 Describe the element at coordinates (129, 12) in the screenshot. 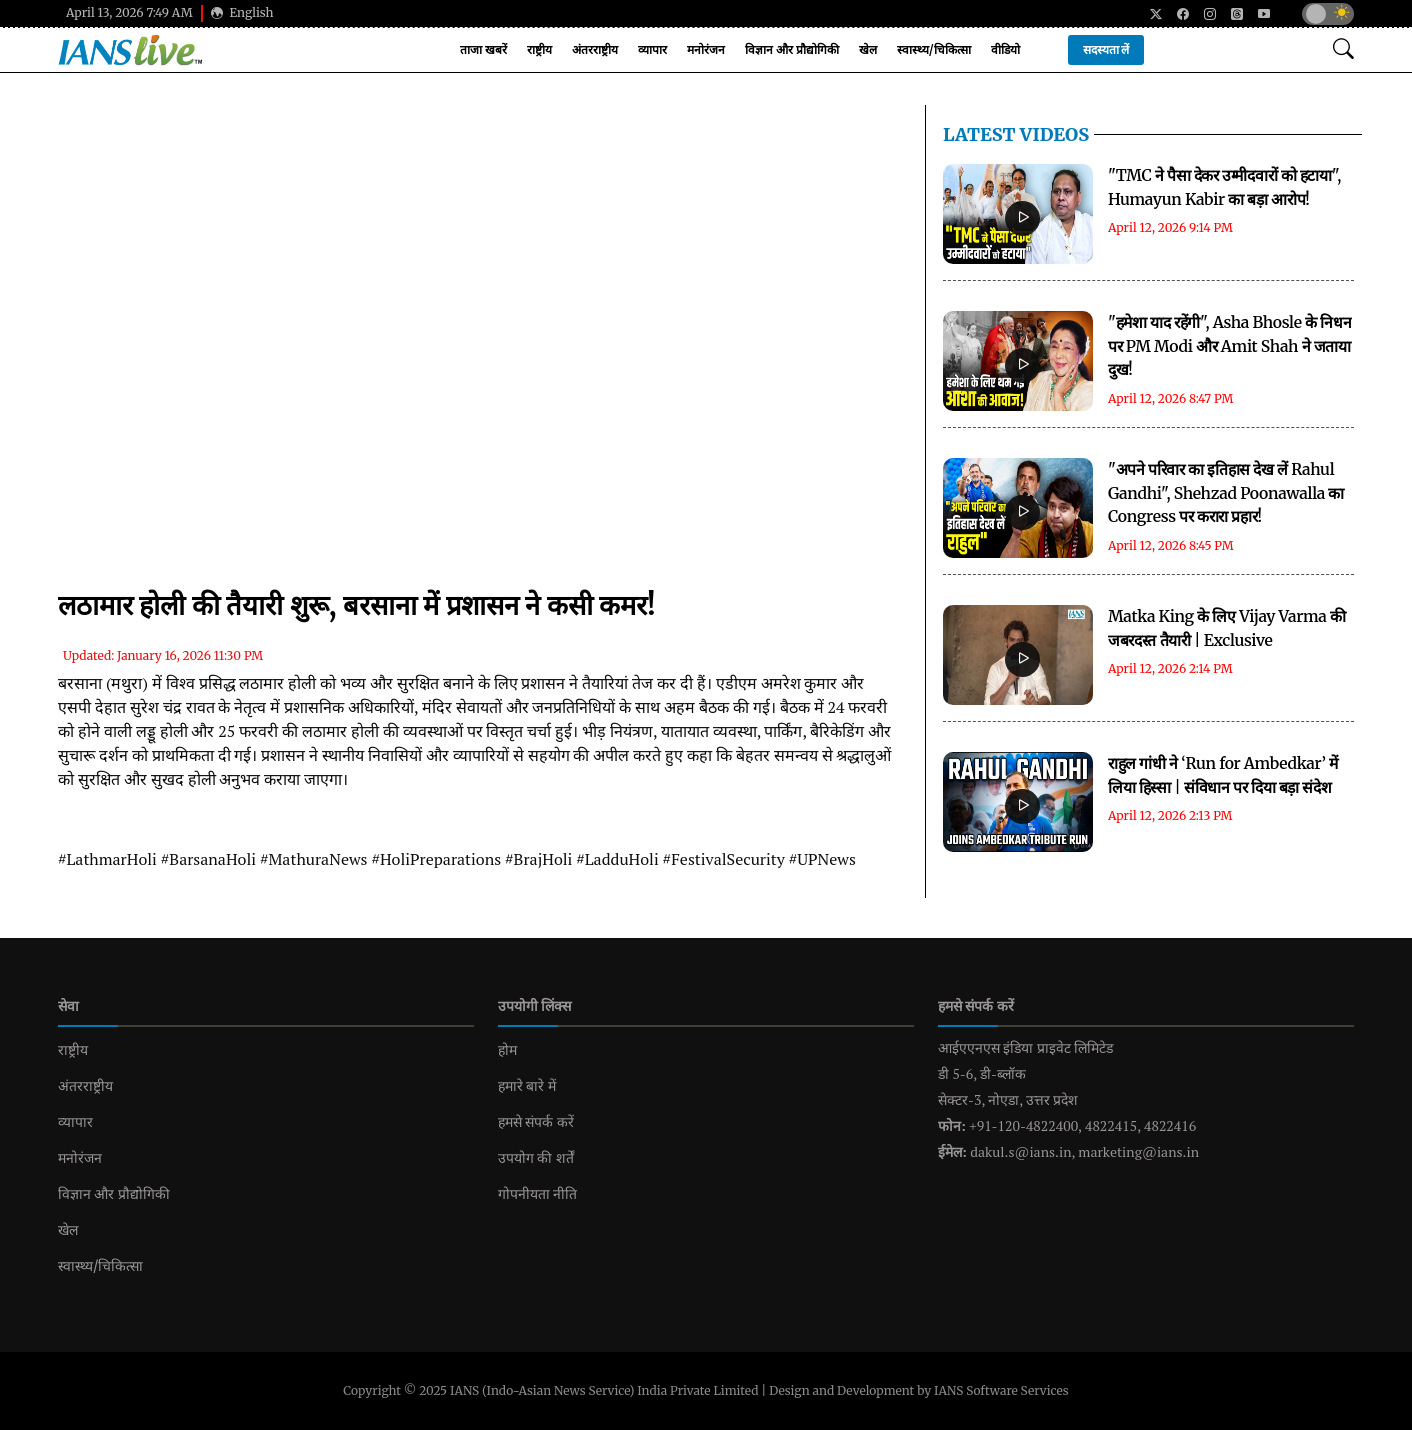

I see `April 13, 2026 7:49 AM` at that location.